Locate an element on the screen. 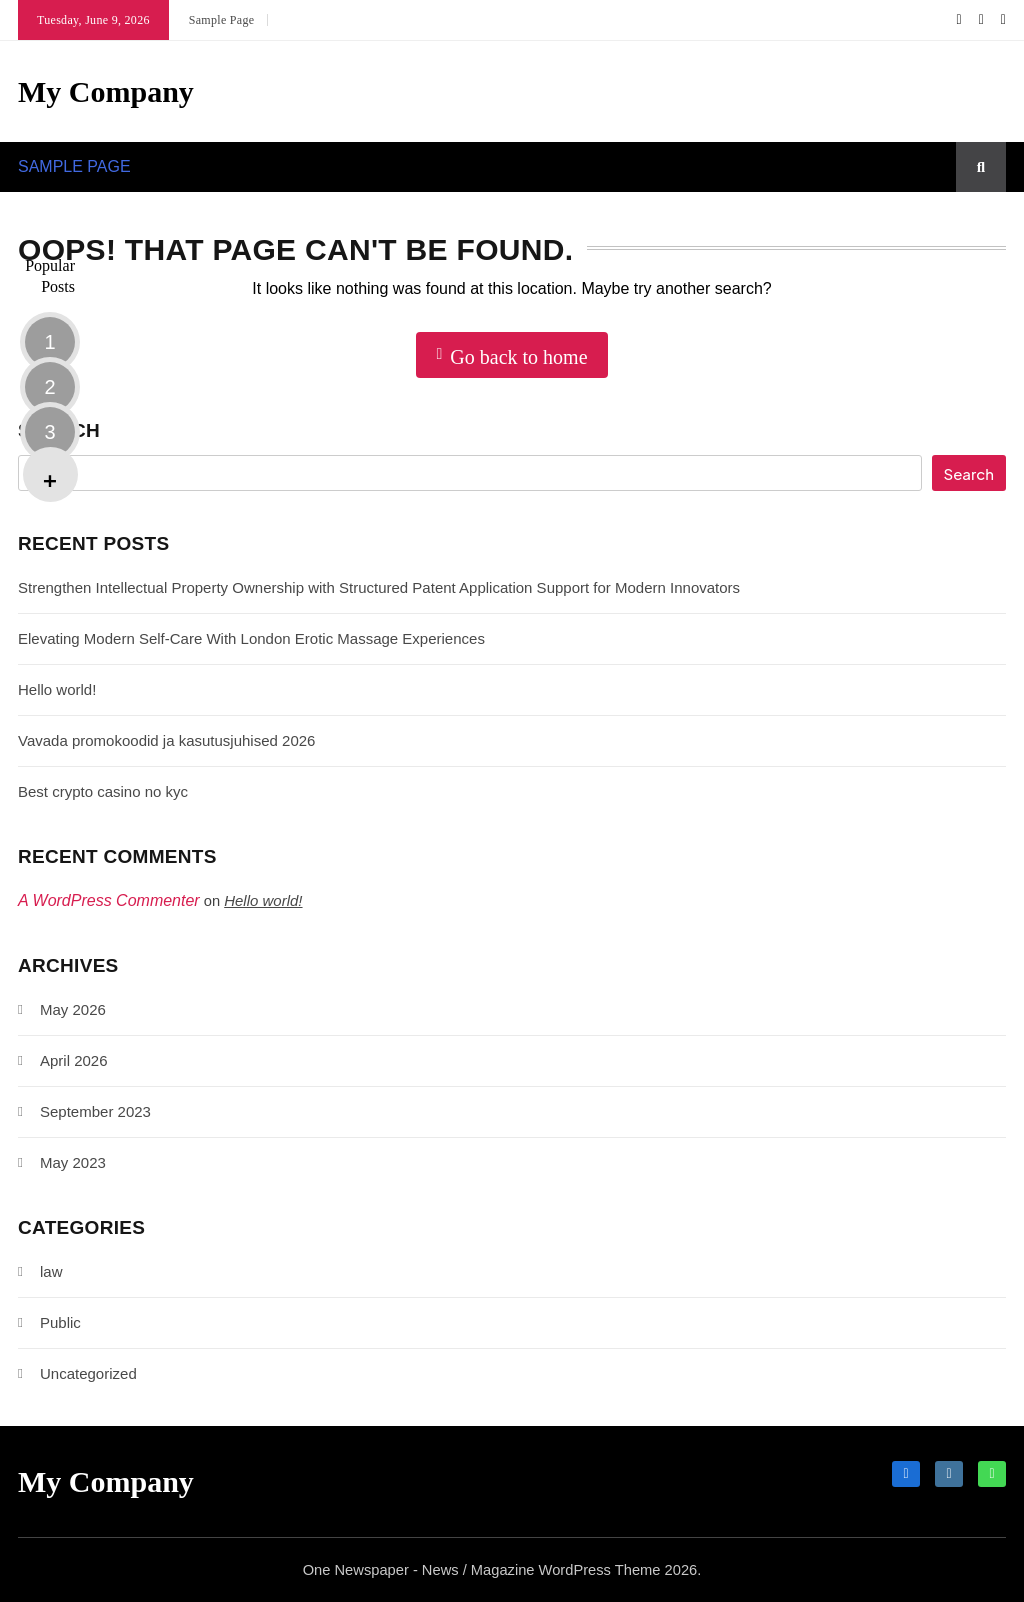  Strengthen Intellectual Property Ownership with Structured Patent Application Support for Modern Innovators is located at coordinates (379, 587).